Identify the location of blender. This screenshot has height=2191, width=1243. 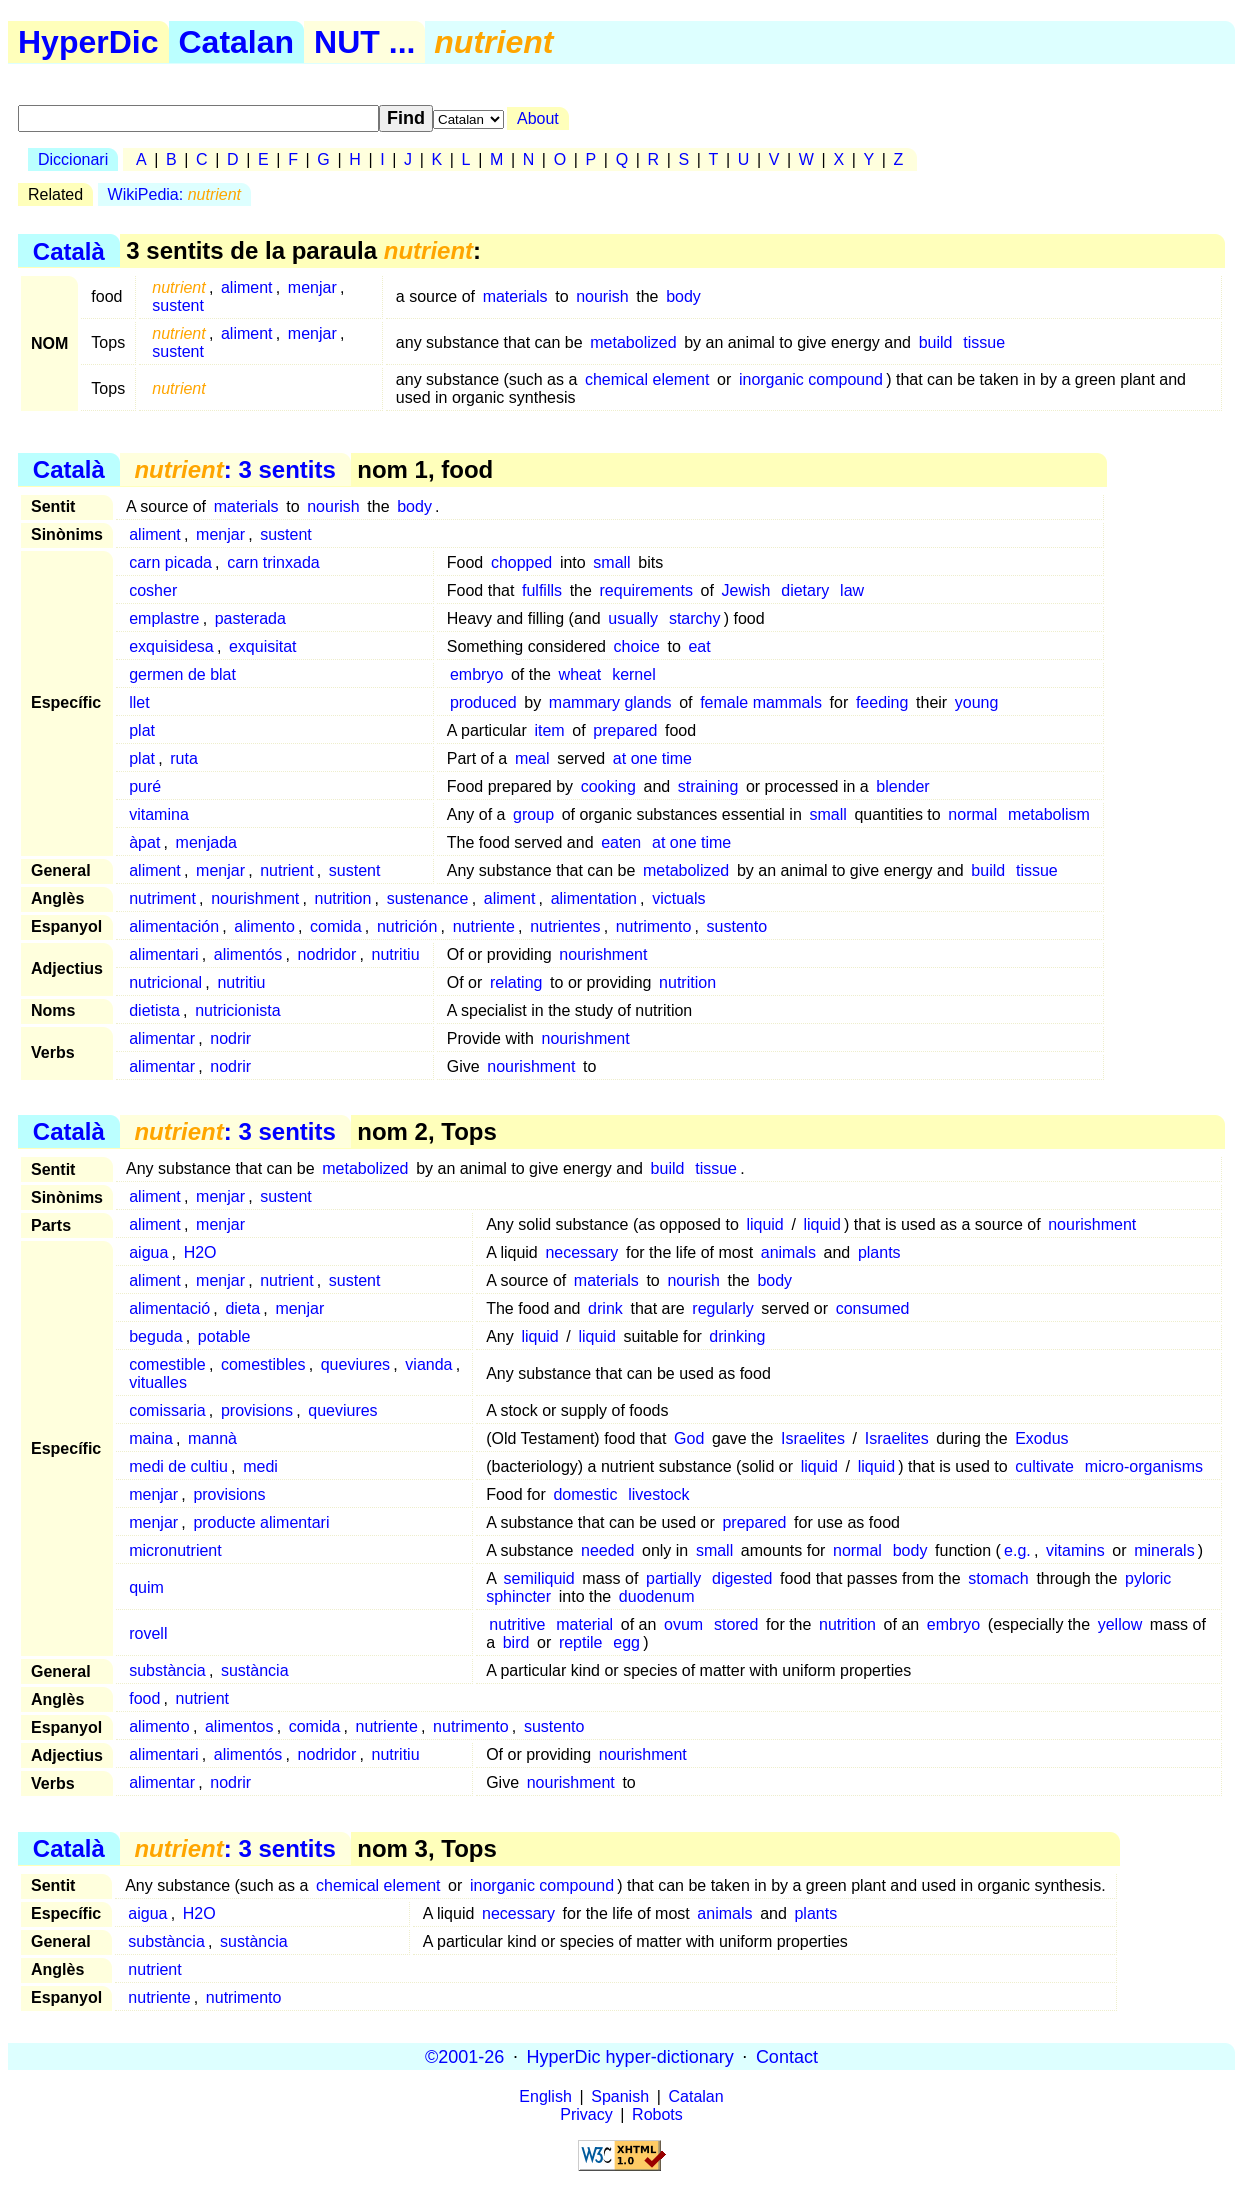
(902, 786).